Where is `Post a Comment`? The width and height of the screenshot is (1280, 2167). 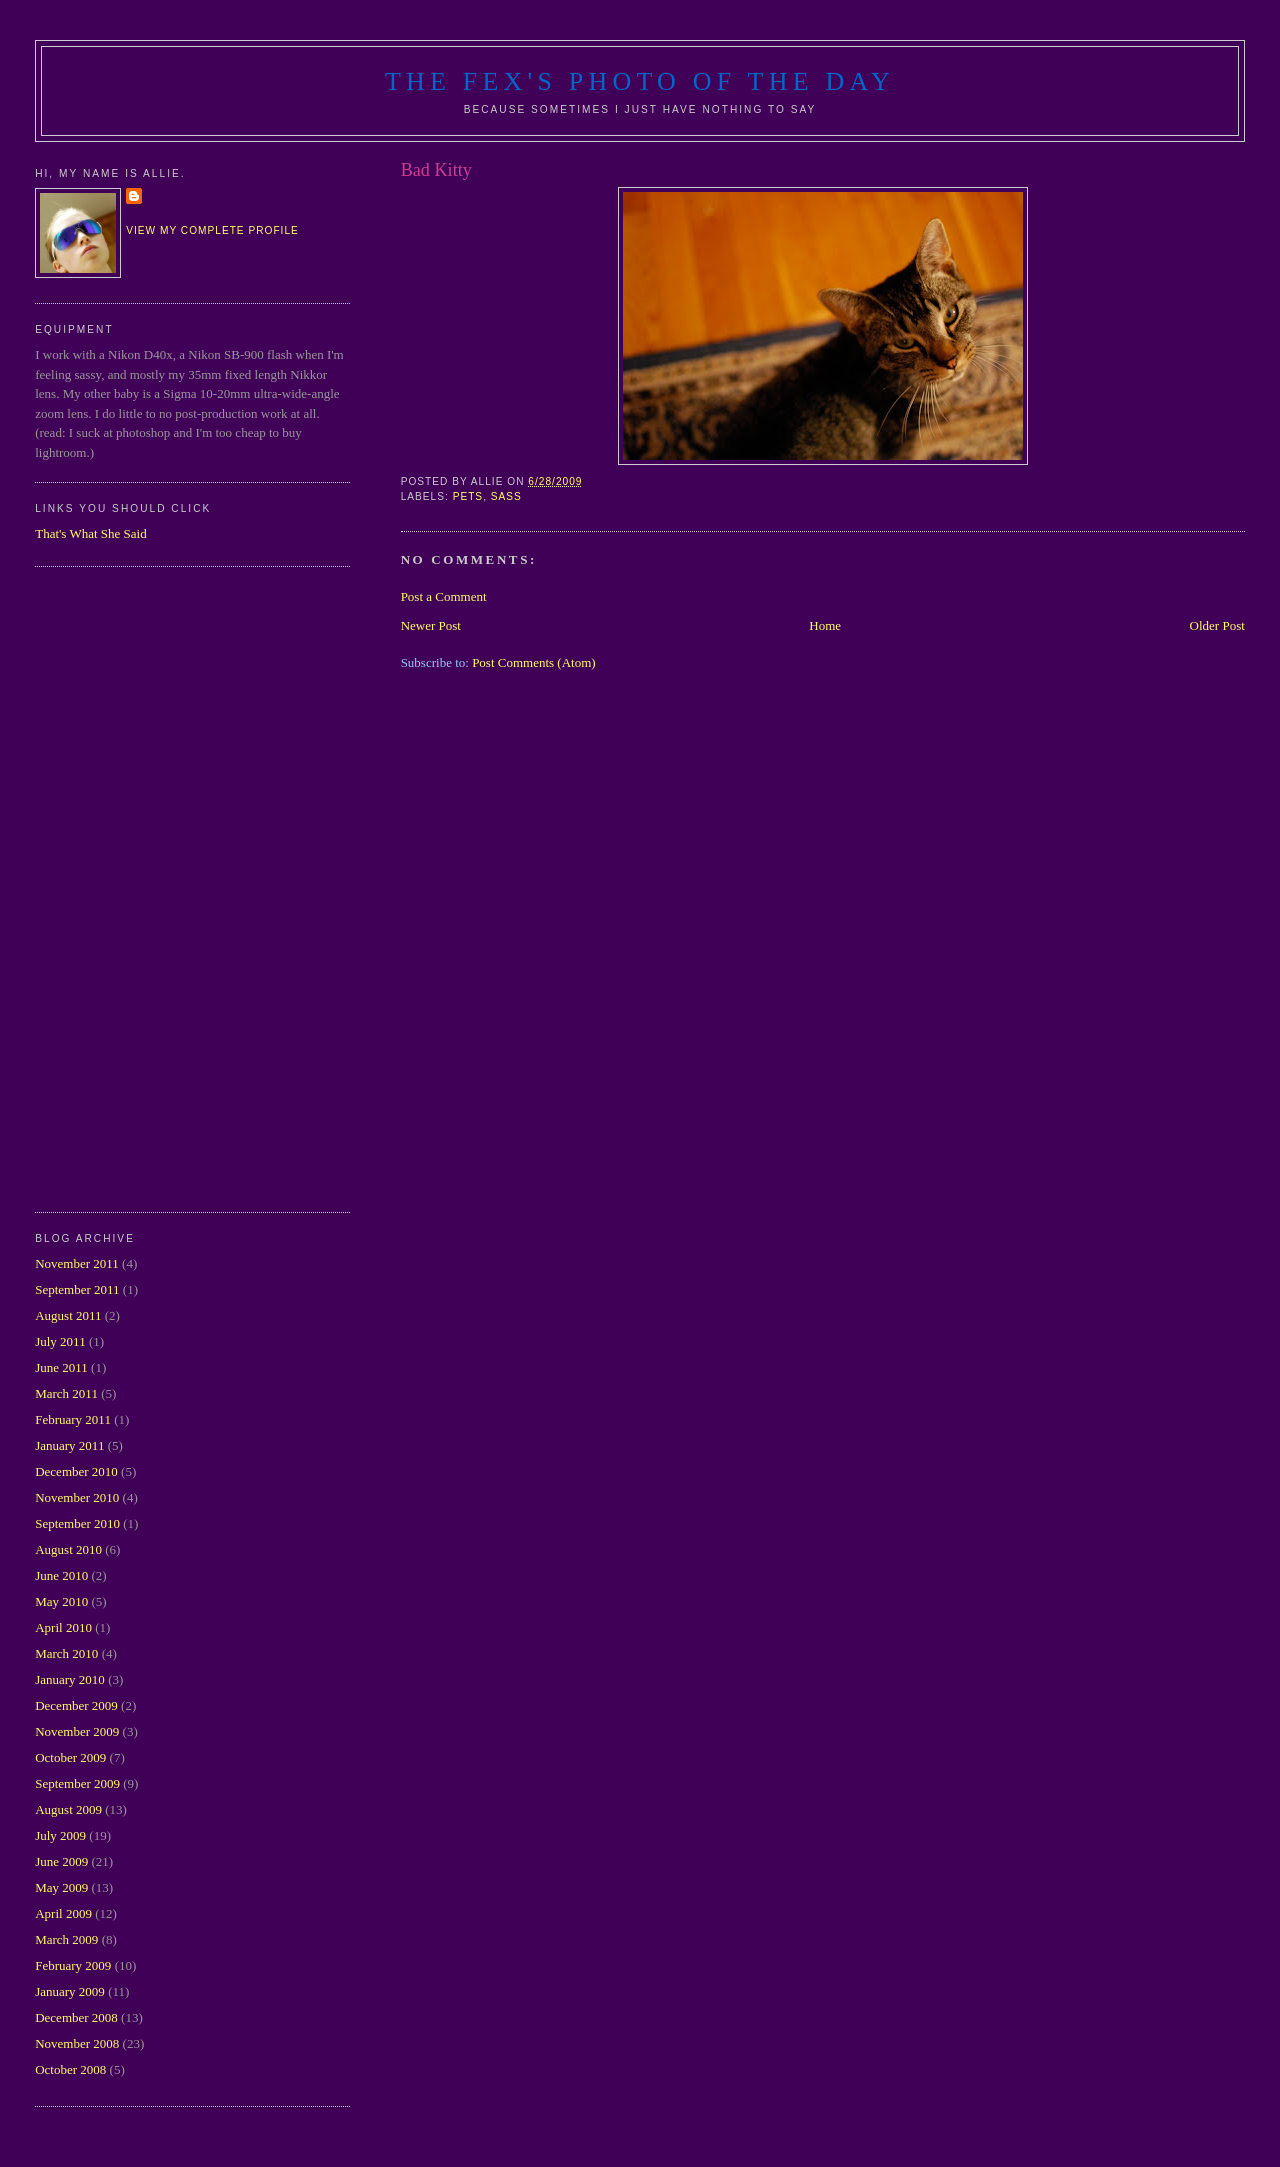
Post a Comment is located at coordinates (444, 596).